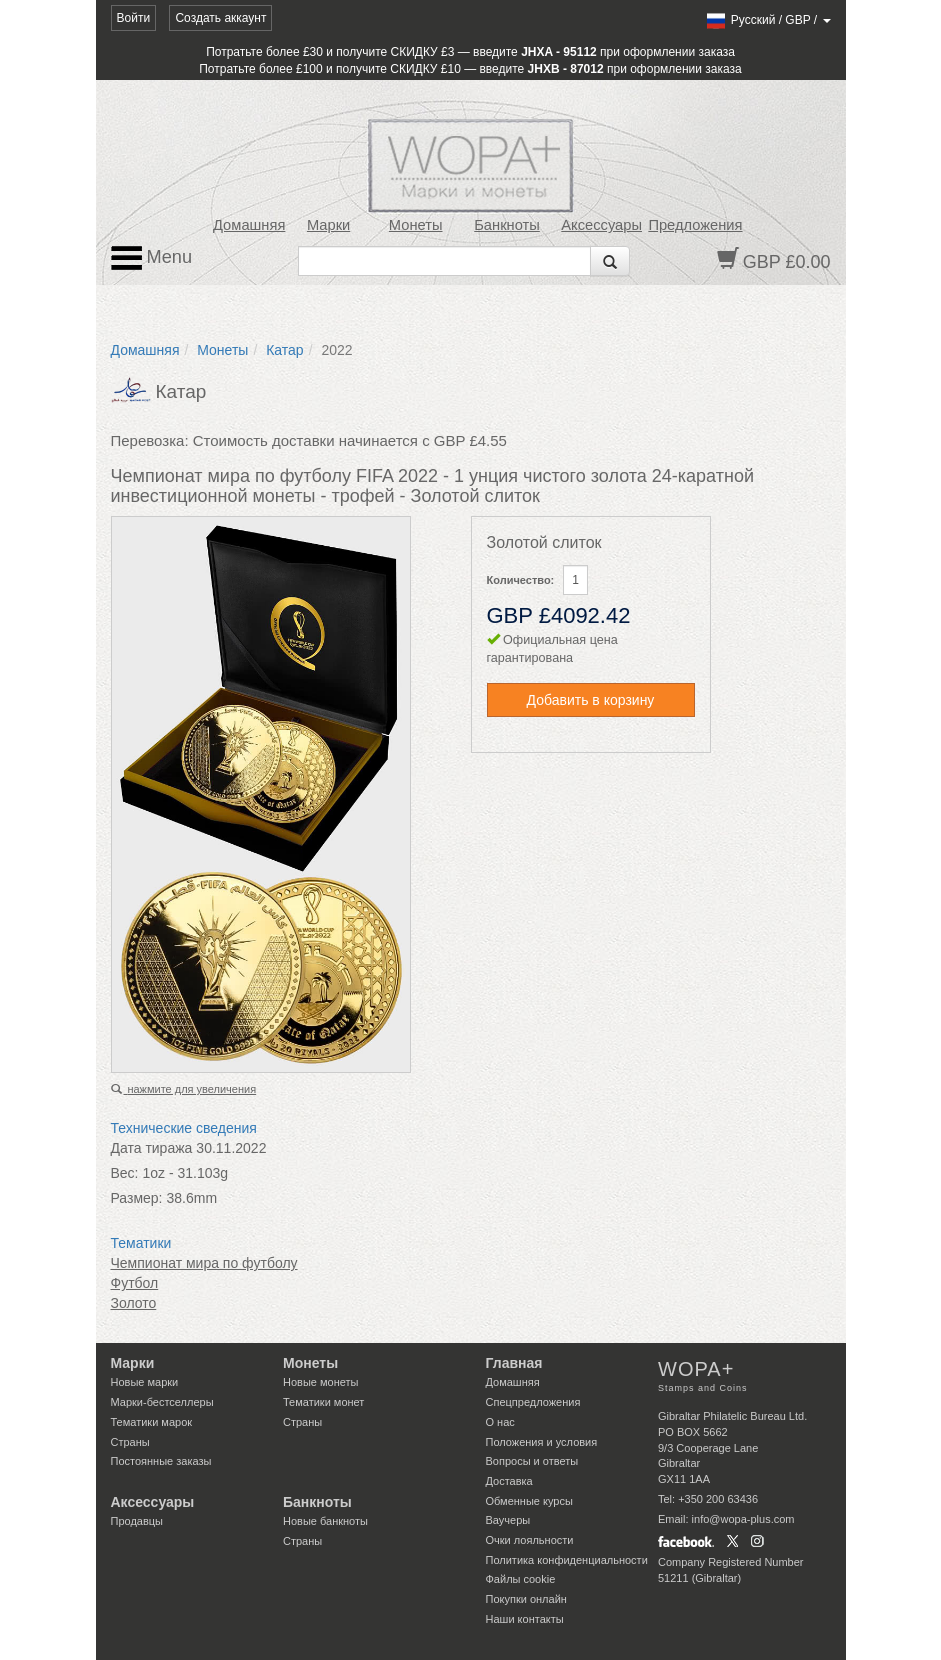 The image size is (941, 1660). Describe the element at coordinates (525, 1619) in the screenshot. I see `Наши контакты` at that location.